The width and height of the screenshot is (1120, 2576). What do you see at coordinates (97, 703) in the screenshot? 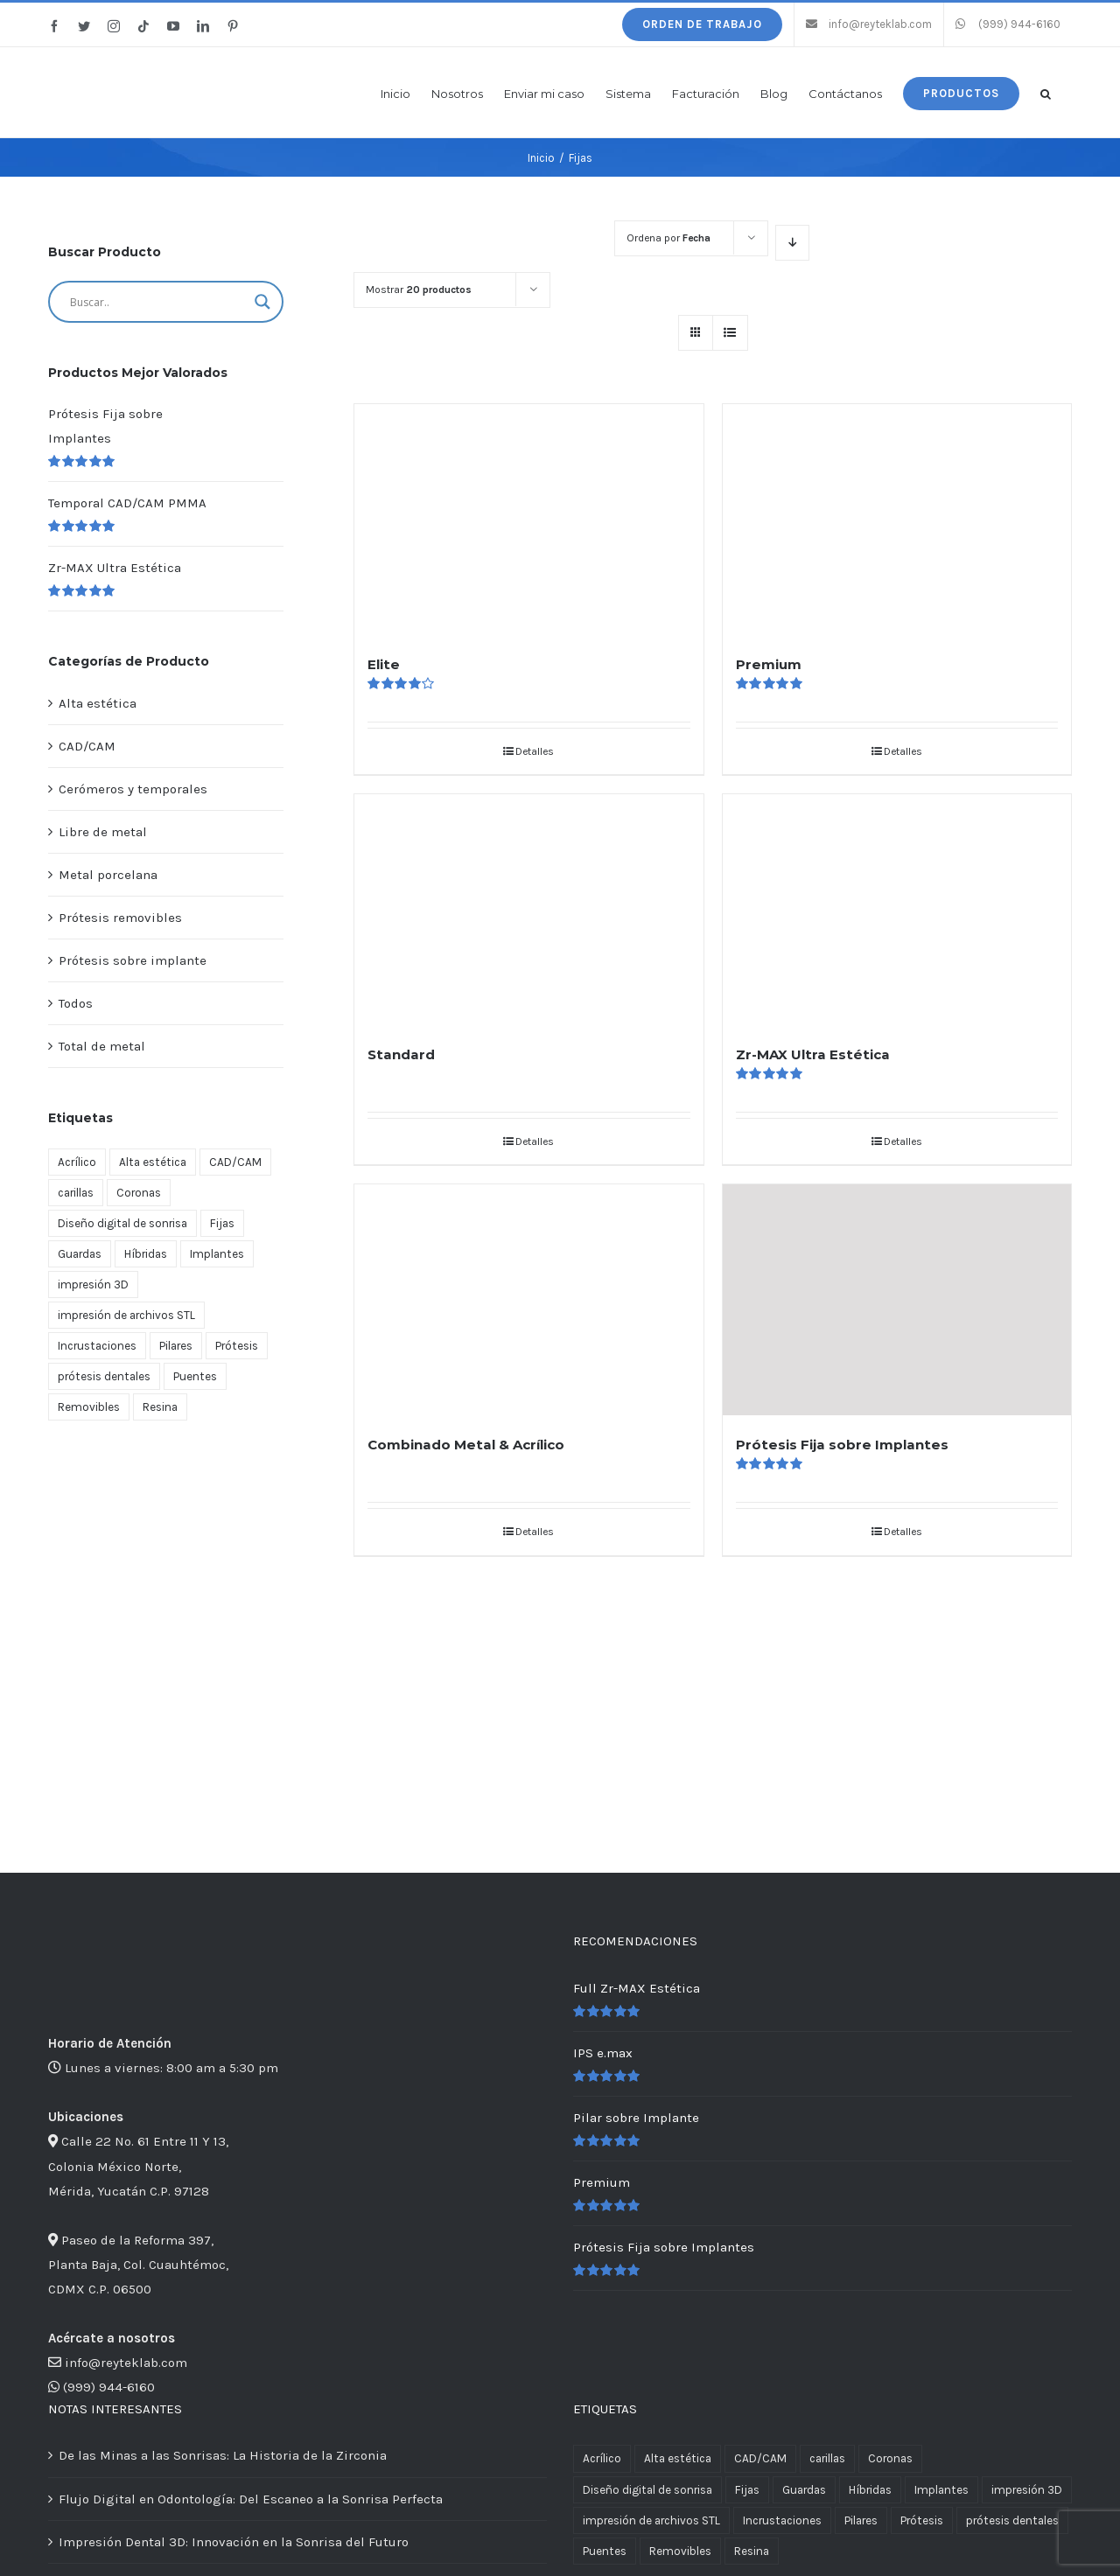
I see `Alta estética` at bounding box center [97, 703].